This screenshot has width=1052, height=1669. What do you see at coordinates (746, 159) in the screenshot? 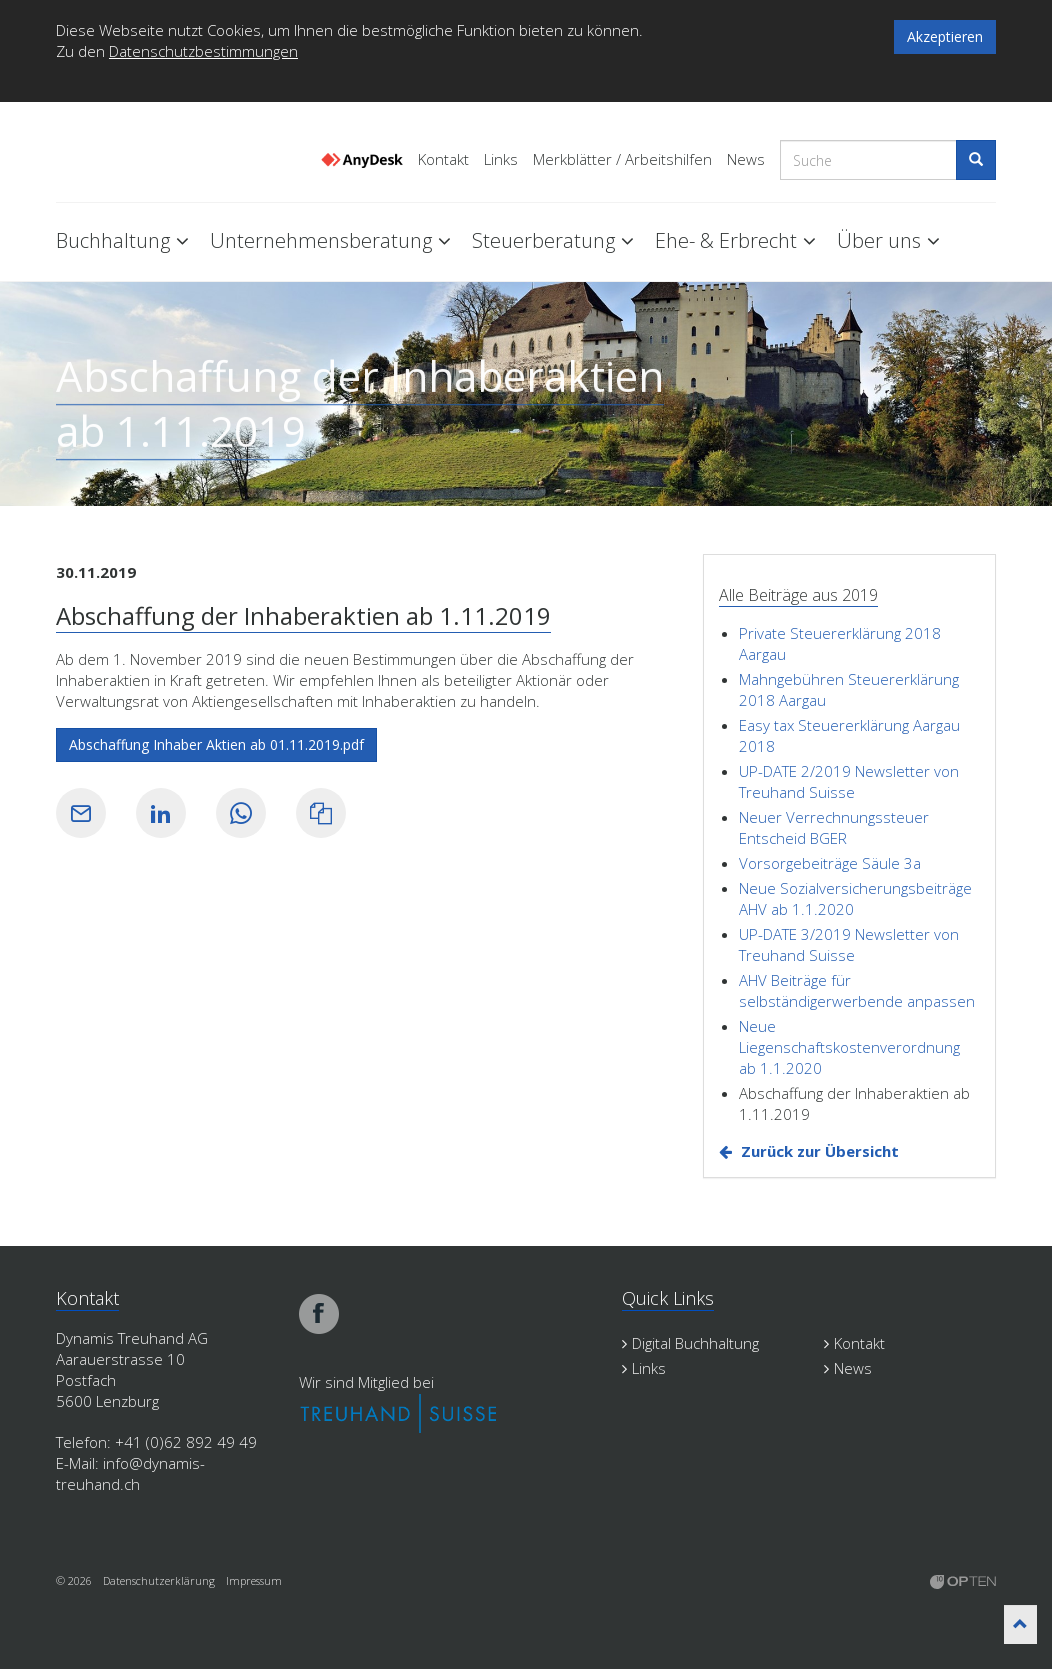
I see `News` at bounding box center [746, 159].